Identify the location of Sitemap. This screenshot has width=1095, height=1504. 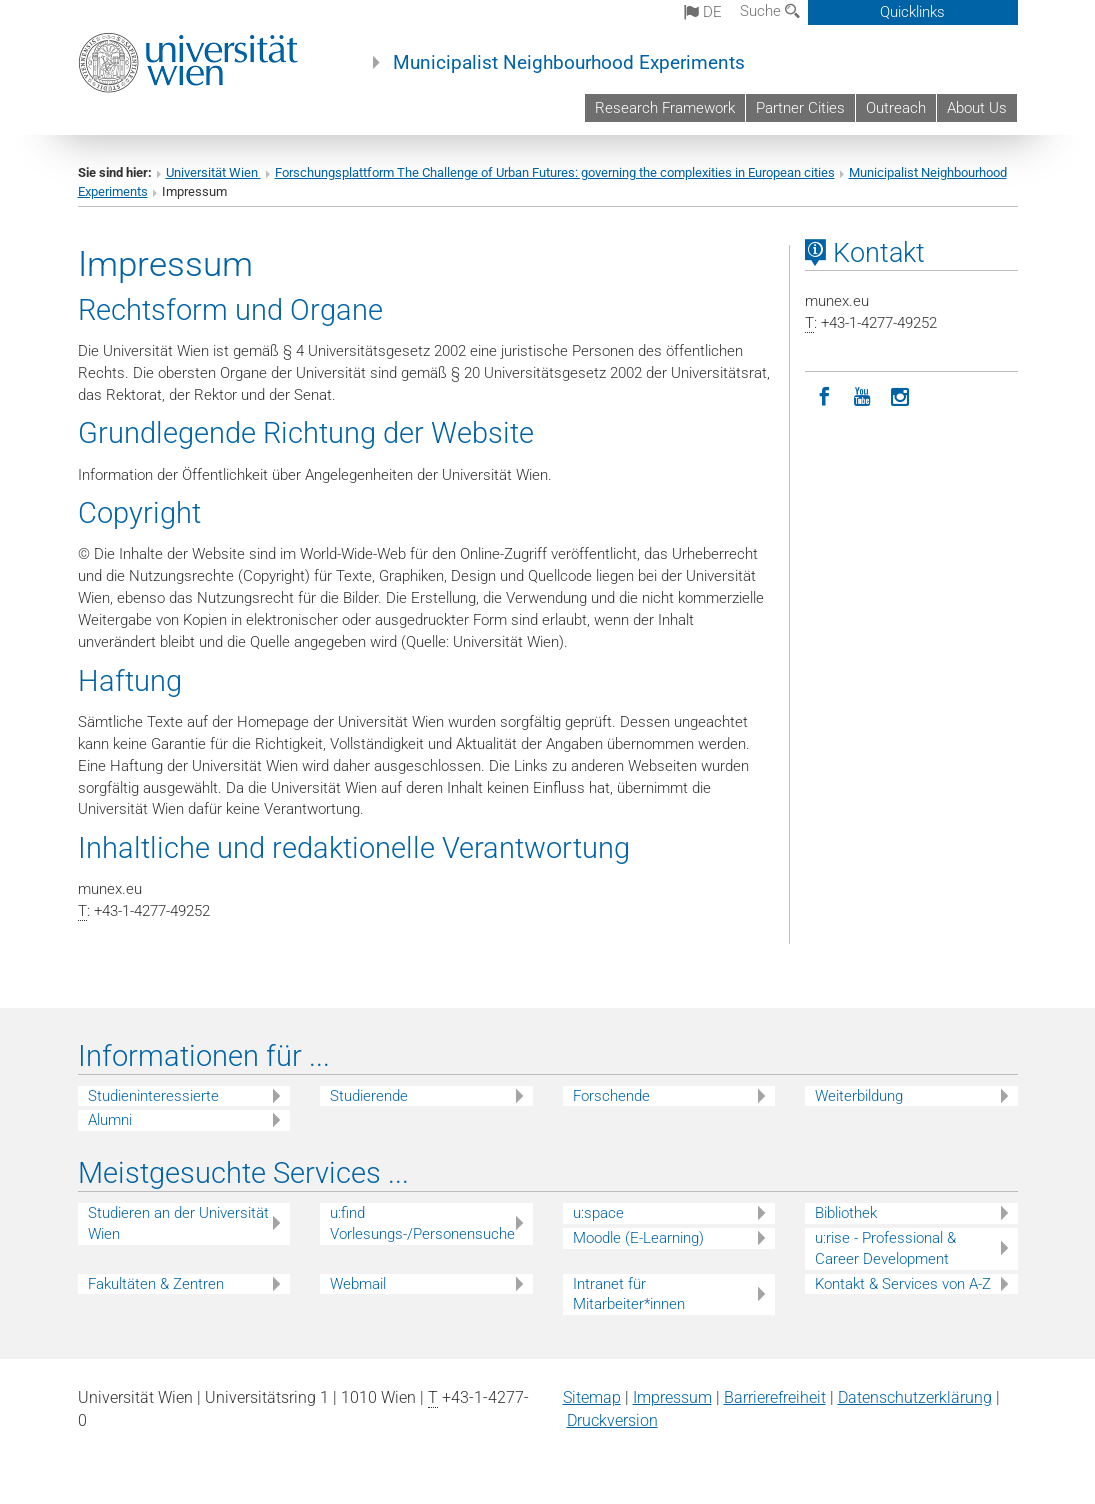
(592, 1397).